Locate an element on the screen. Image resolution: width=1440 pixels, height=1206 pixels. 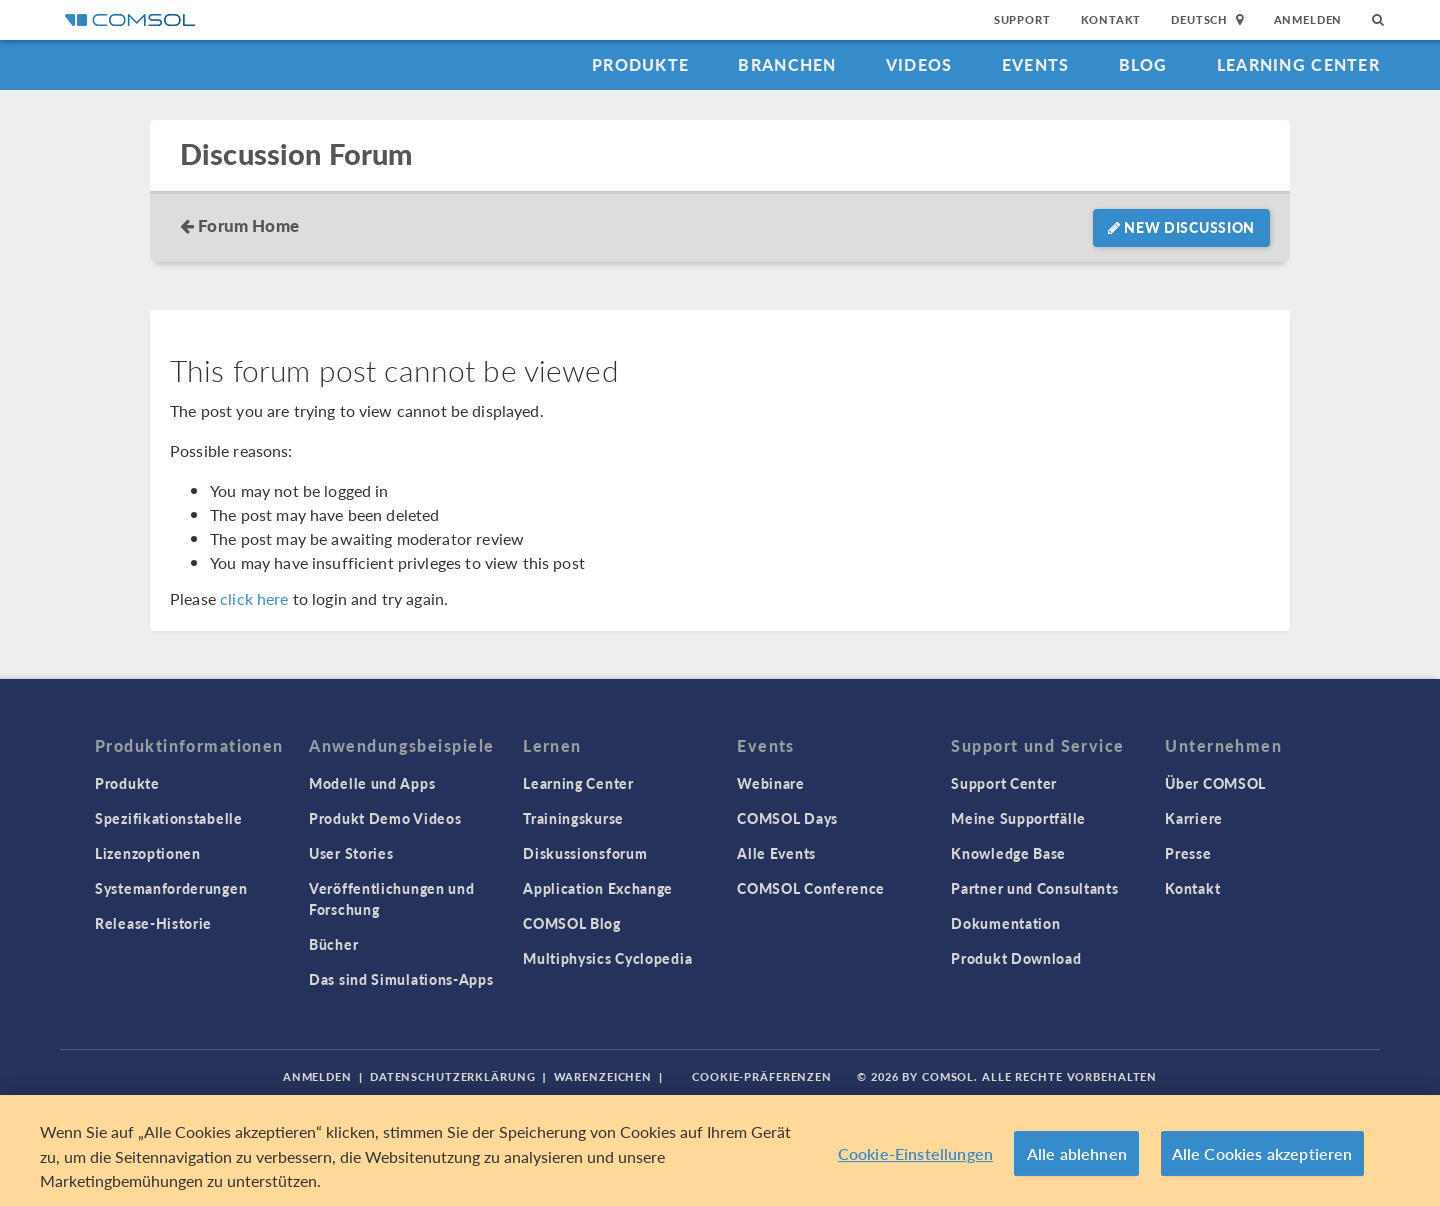
Trainingskurse is located at coordinates (573, 818).